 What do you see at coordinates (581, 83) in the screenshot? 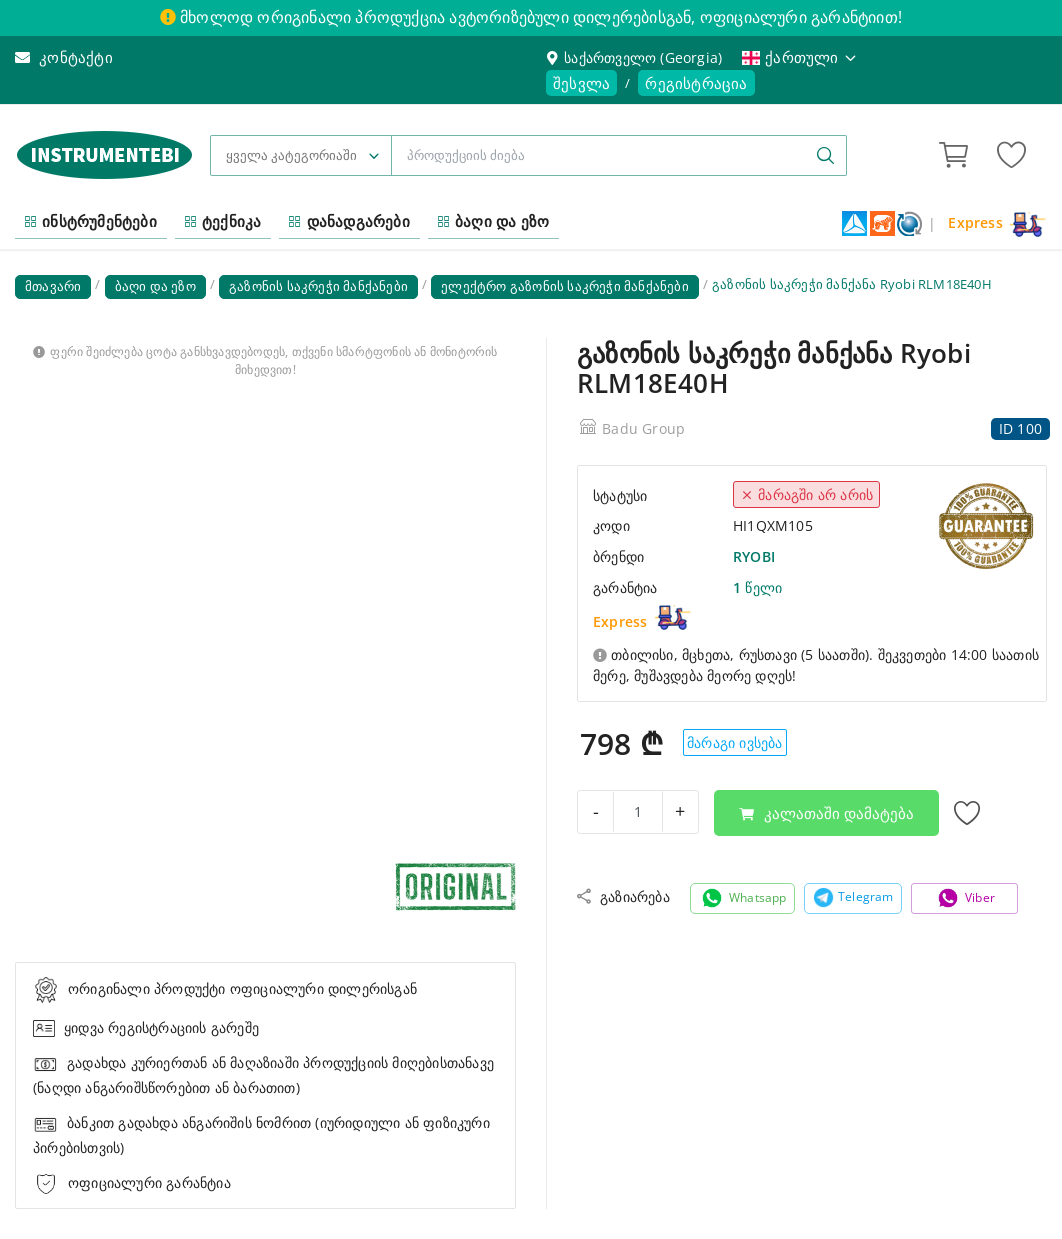
I see `შესვლა` at bounding box center [581, 83].